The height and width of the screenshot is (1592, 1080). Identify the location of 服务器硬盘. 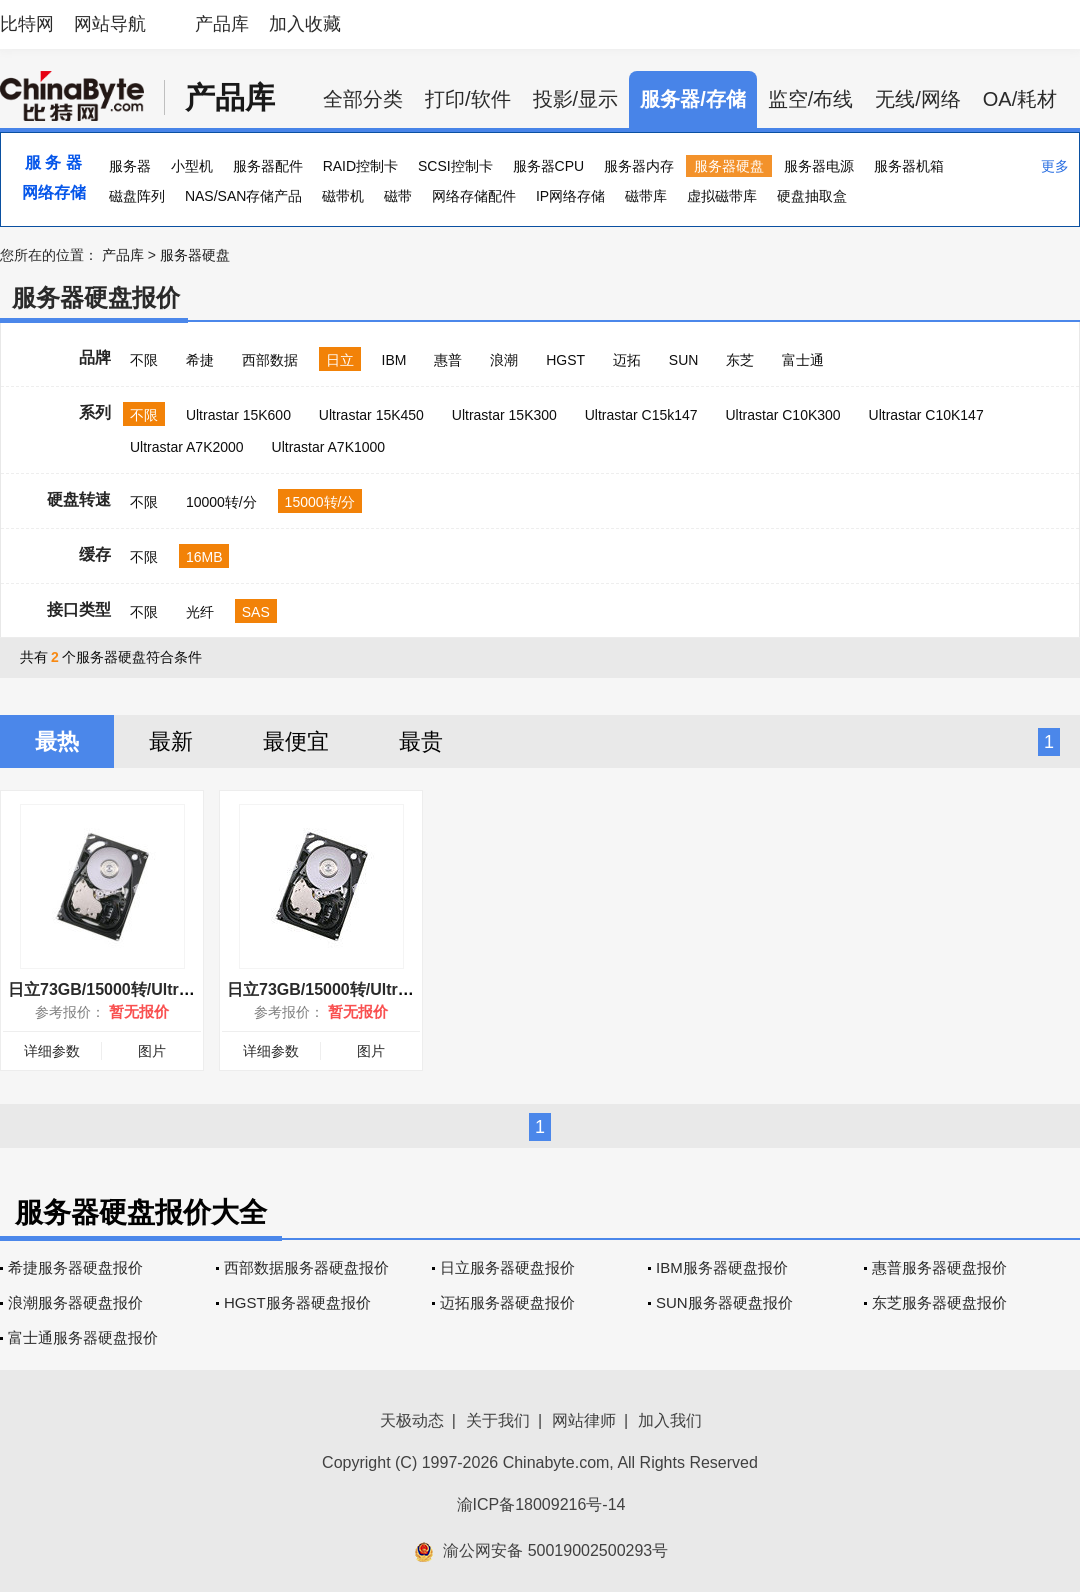
(729, 166).